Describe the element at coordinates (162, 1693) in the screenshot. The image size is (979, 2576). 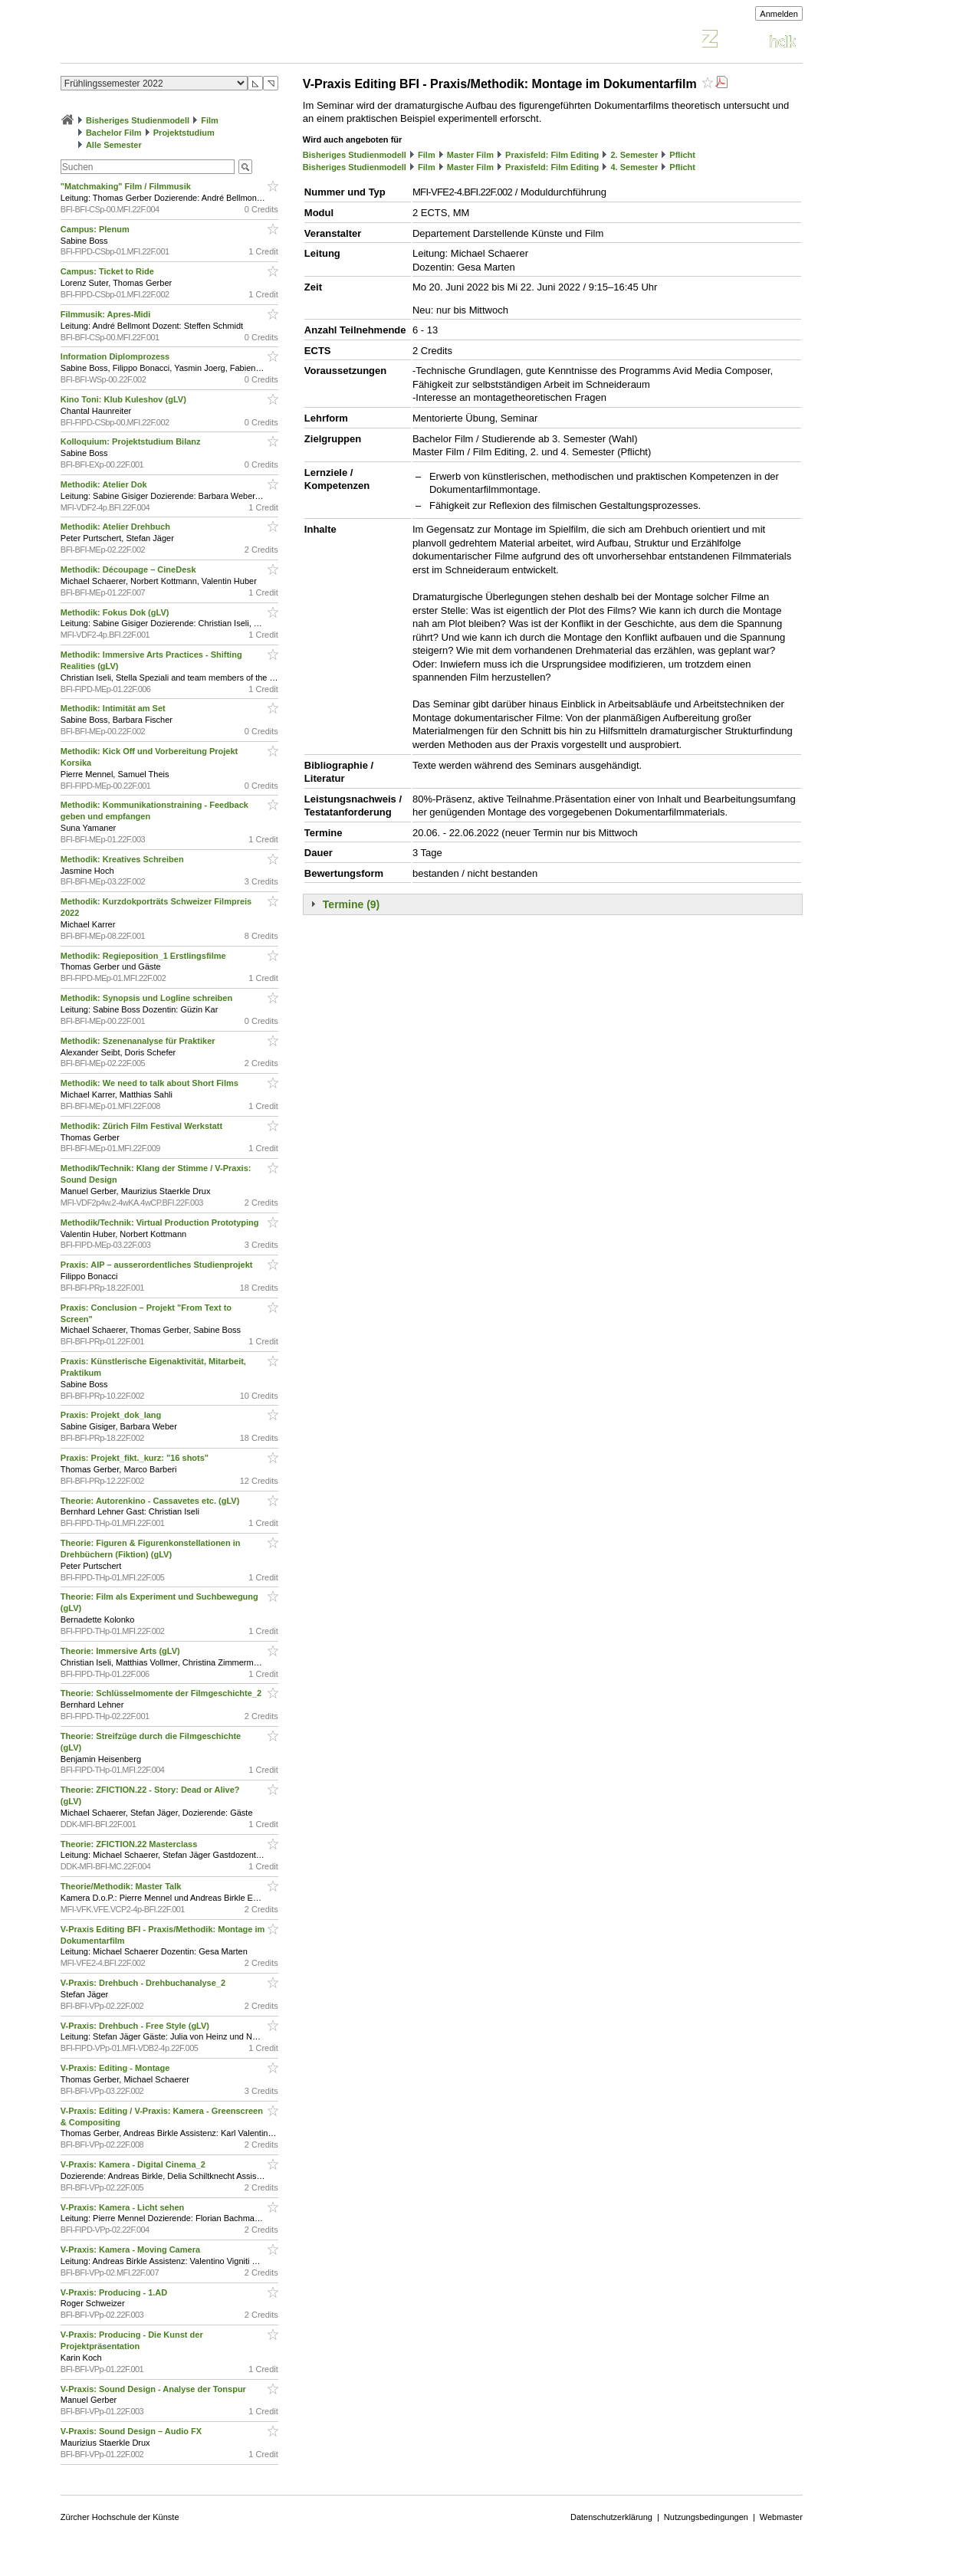
I see `Theorie: Schlüsselmomente der Filmgeschichte_2` at that location.